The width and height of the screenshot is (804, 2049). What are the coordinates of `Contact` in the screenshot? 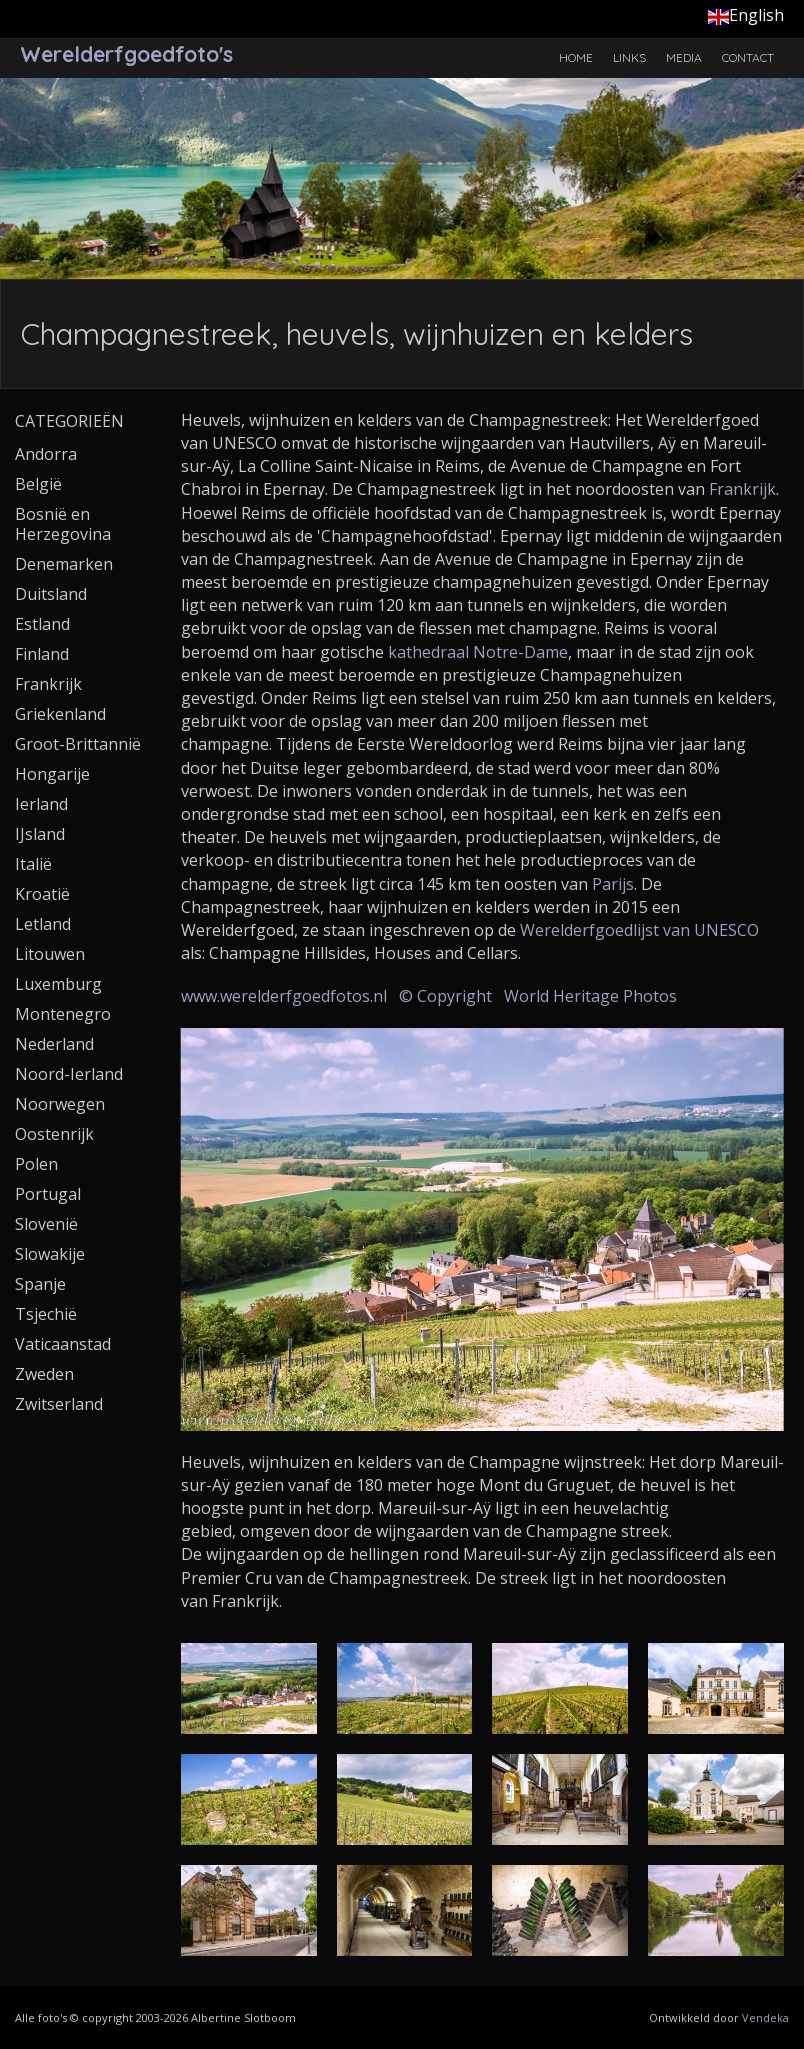 It's located at (748, 57).